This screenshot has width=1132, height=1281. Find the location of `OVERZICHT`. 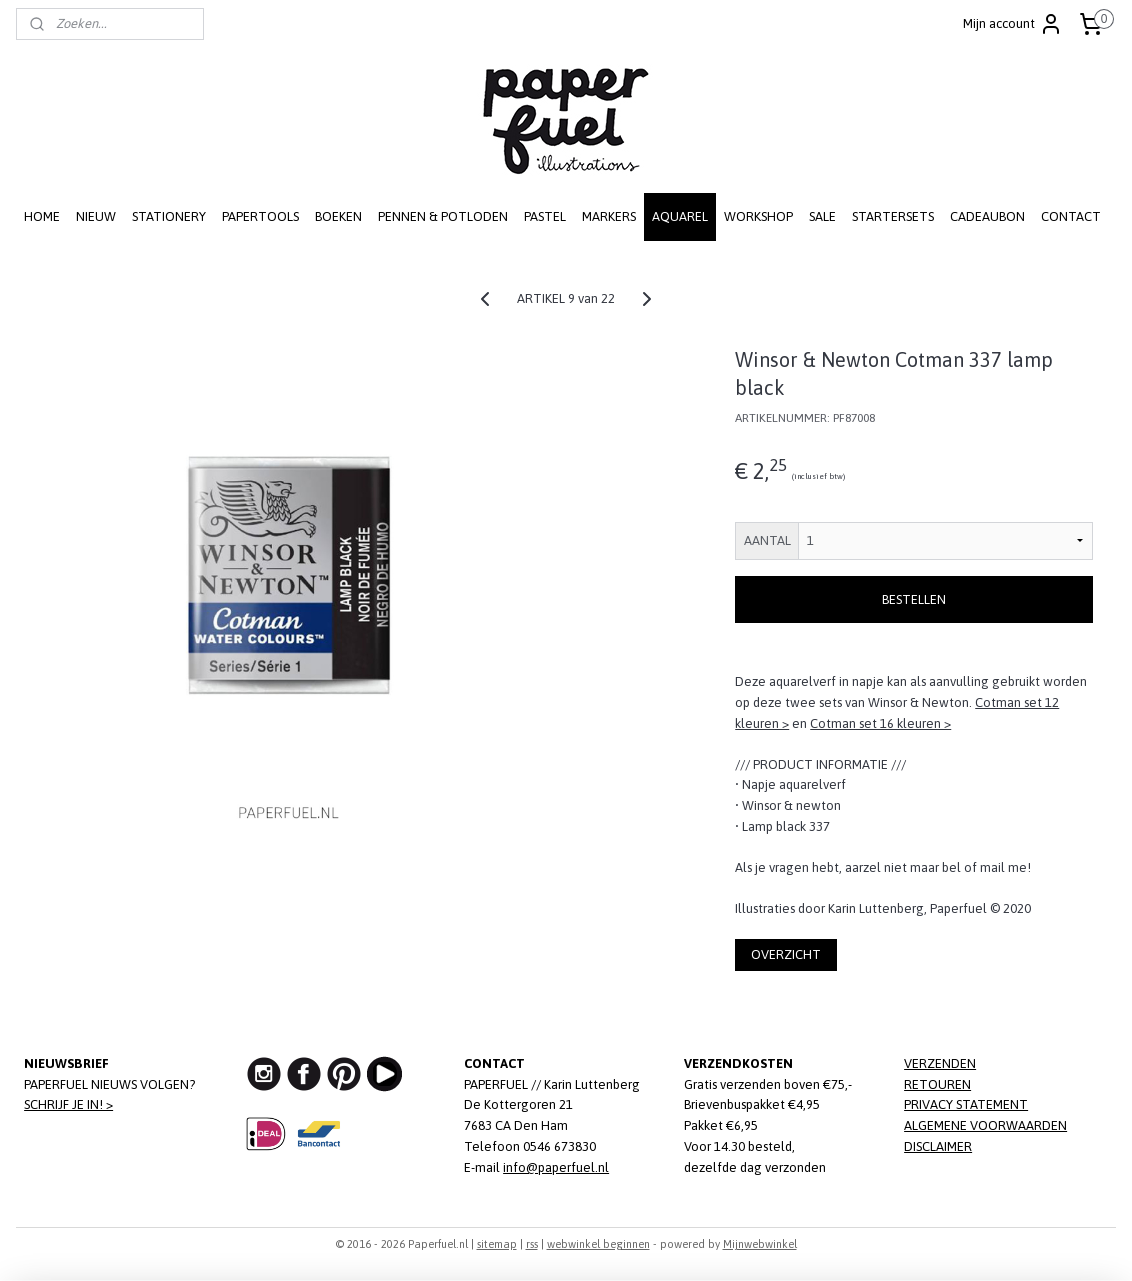

OVERZICHT is located at coordinates (786, 954).